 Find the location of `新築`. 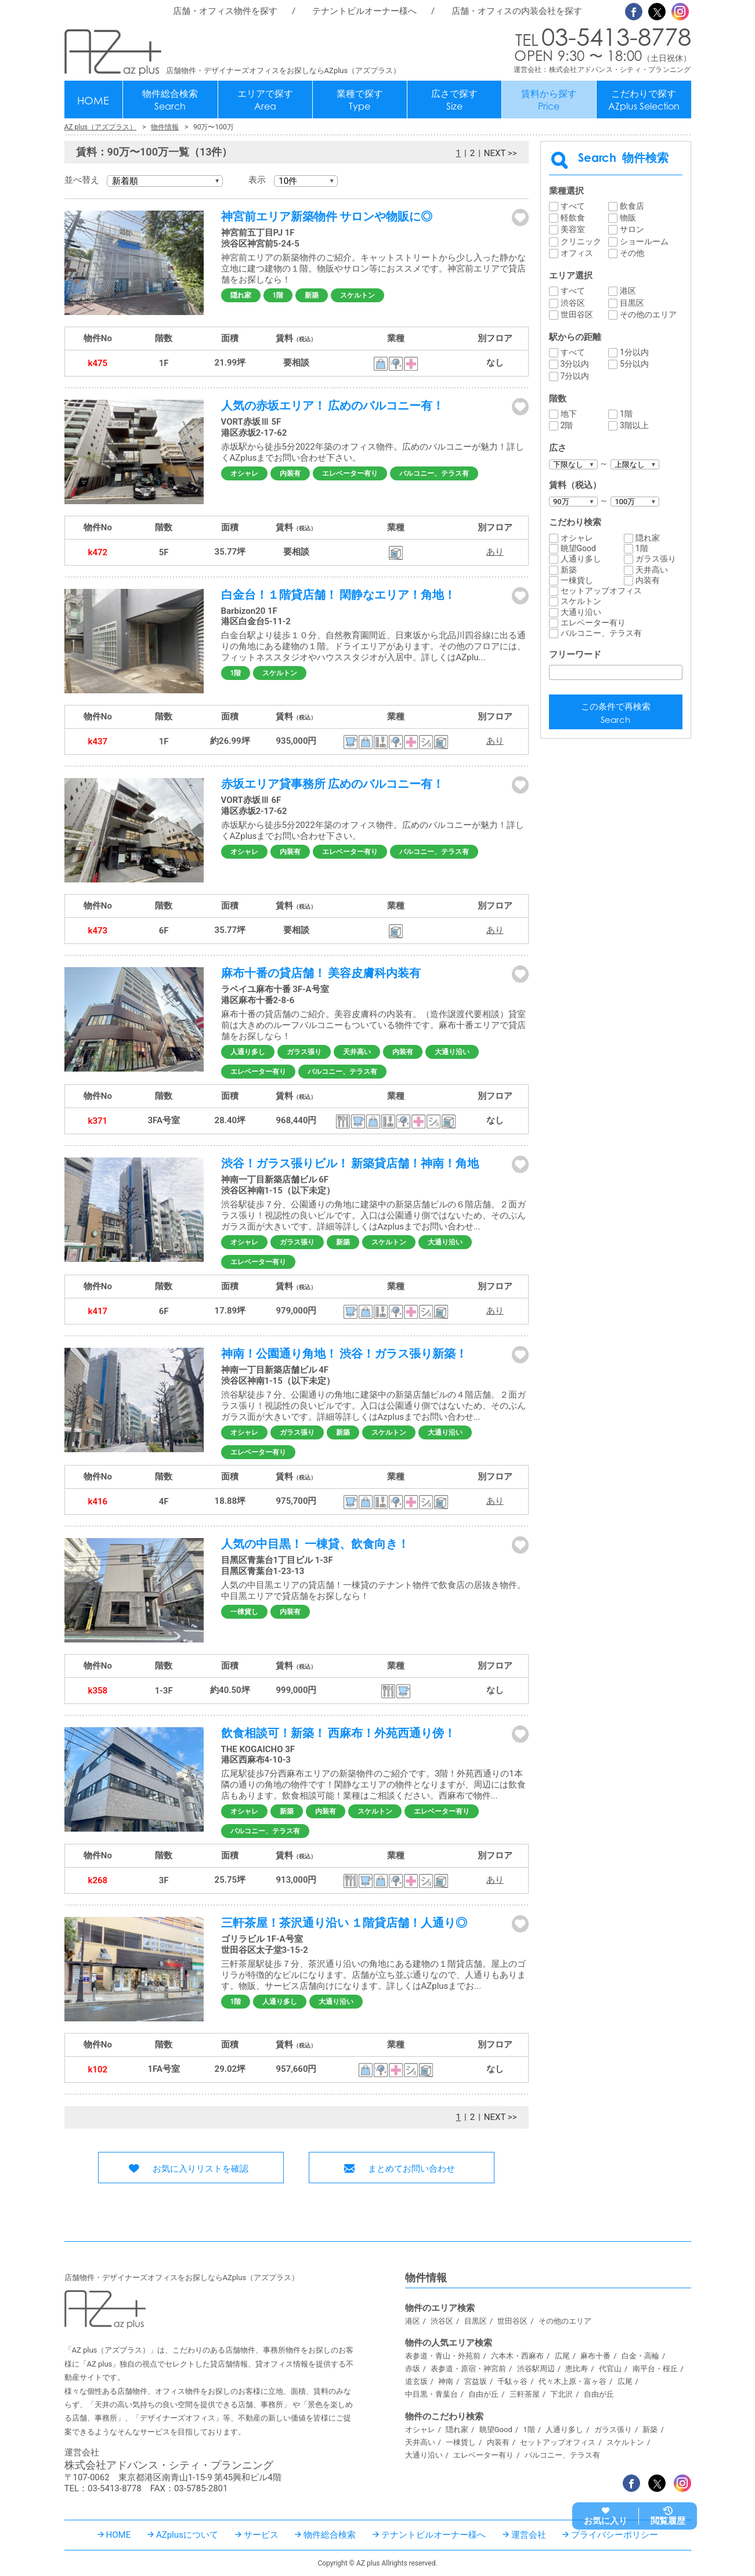

新築 is located at coordinates (312, 295).